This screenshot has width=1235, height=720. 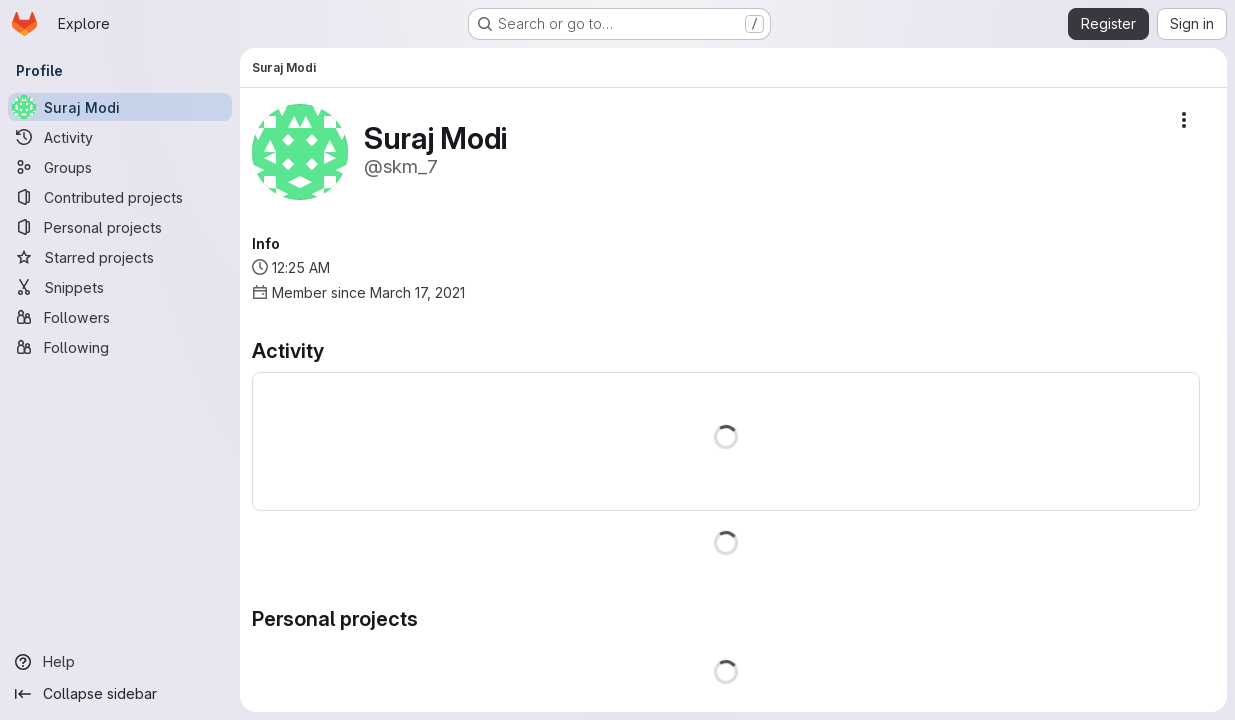 I want to click on [Followers], so click(x=120, y=317).